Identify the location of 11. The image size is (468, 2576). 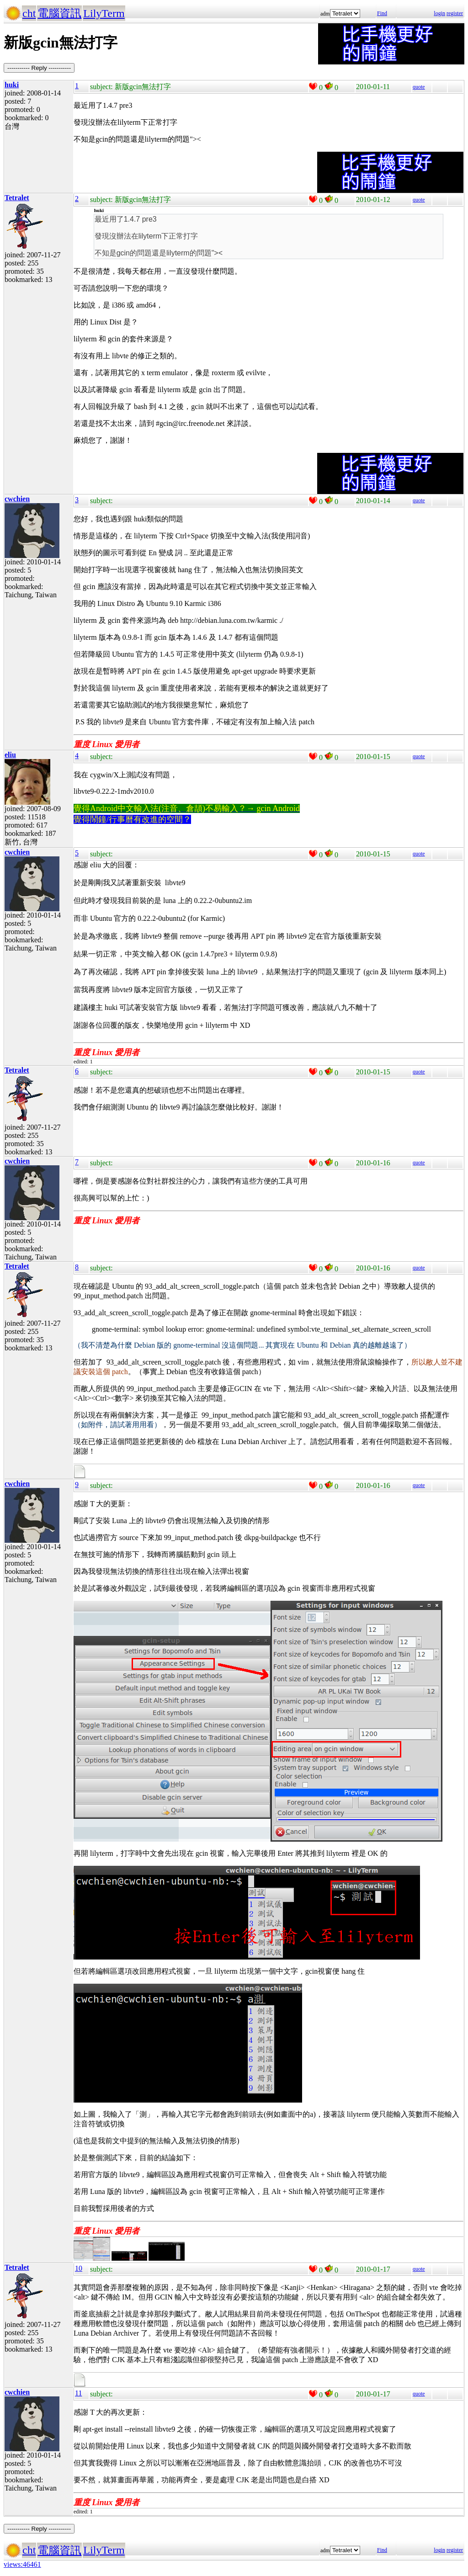
(78, 2393).